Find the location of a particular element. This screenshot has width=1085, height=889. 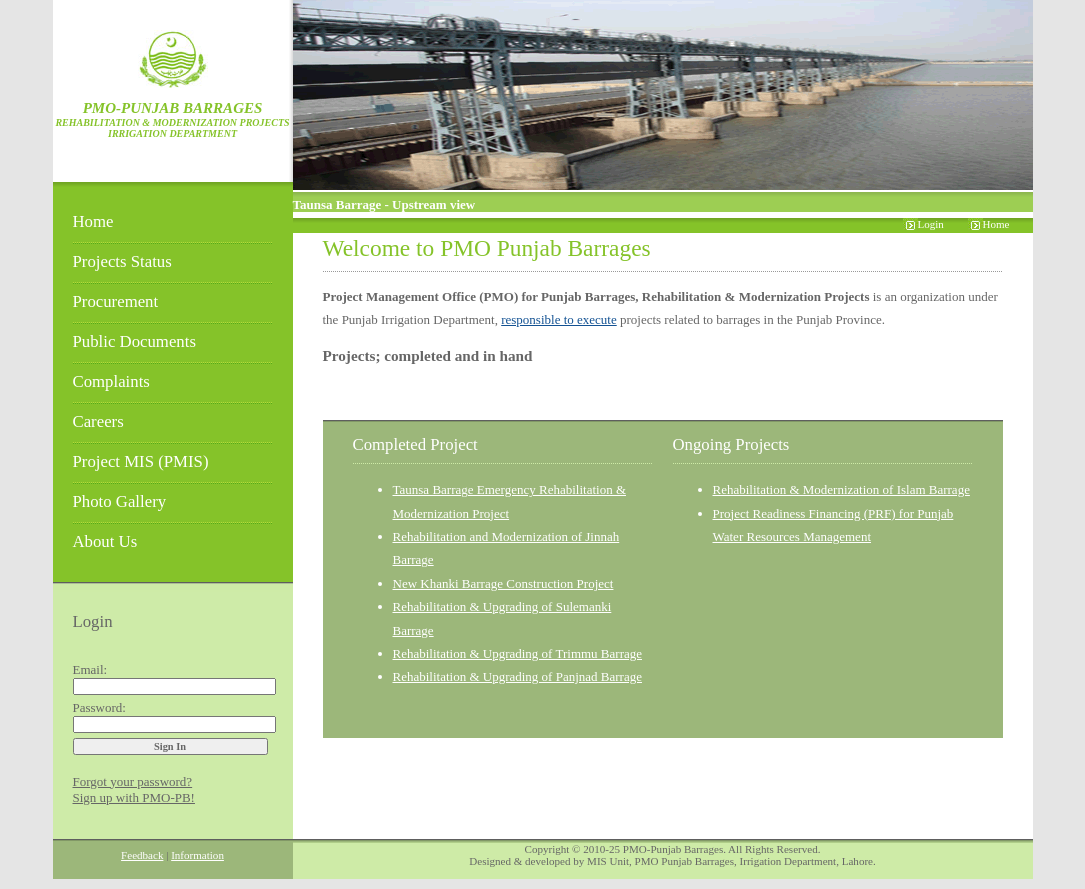

Project MIS (PMIS) is located at coordinates (141, 461).